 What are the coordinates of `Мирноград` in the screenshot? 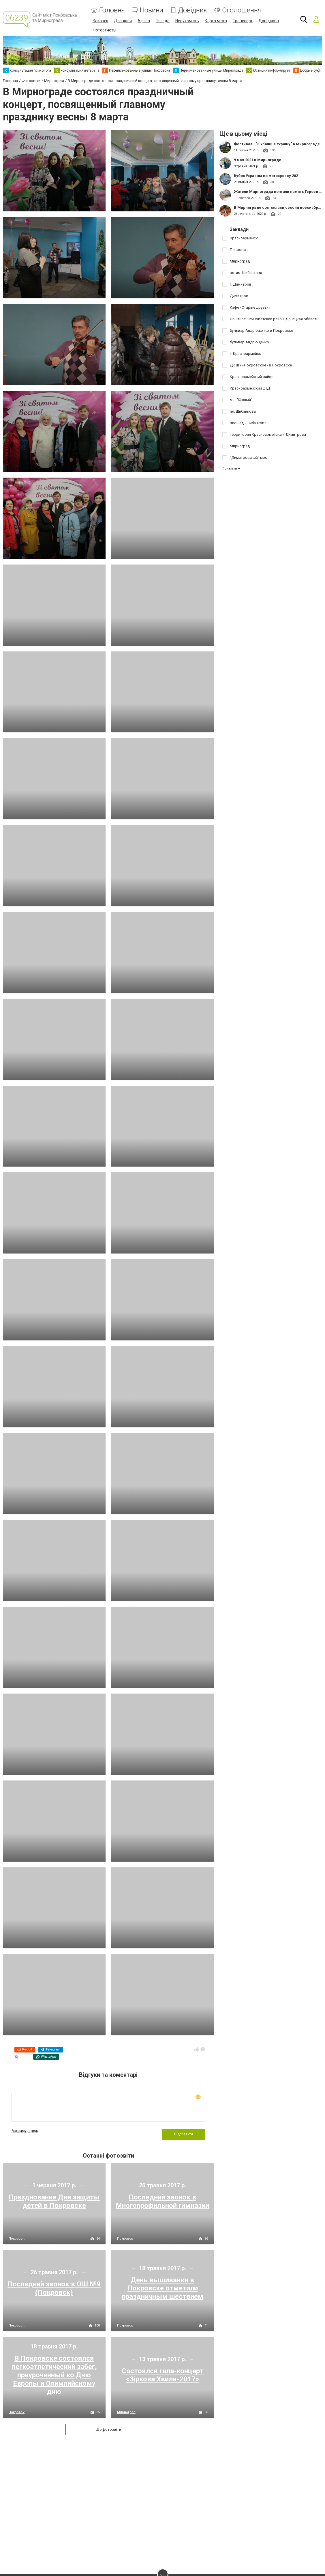 It's located at (126, 2412).